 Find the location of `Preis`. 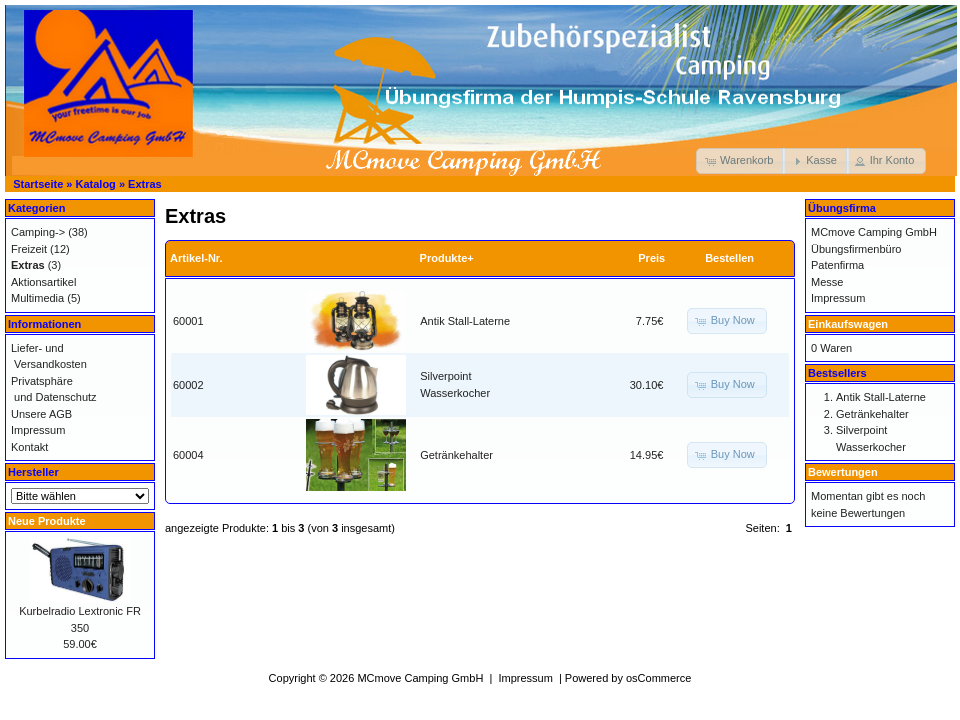

Preis is located at coordinates (651, 258).